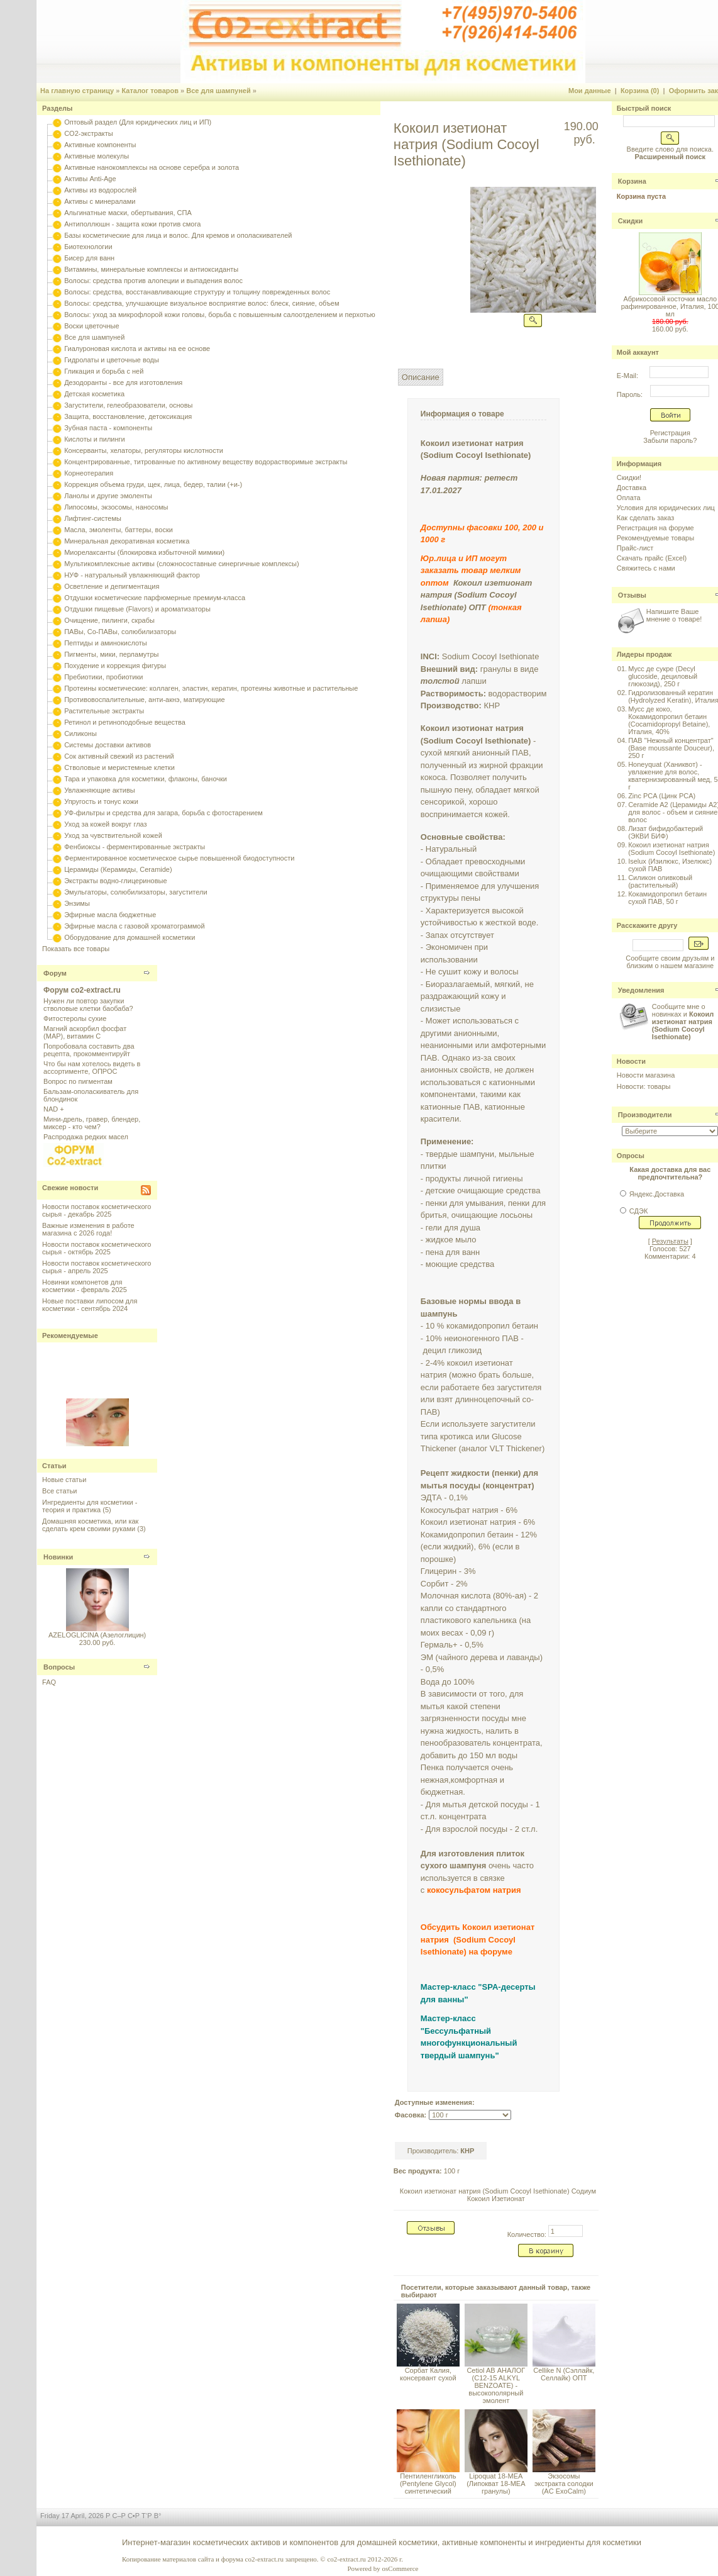  I want to click on кокамидопропил бетаин, so click(492, 1325).